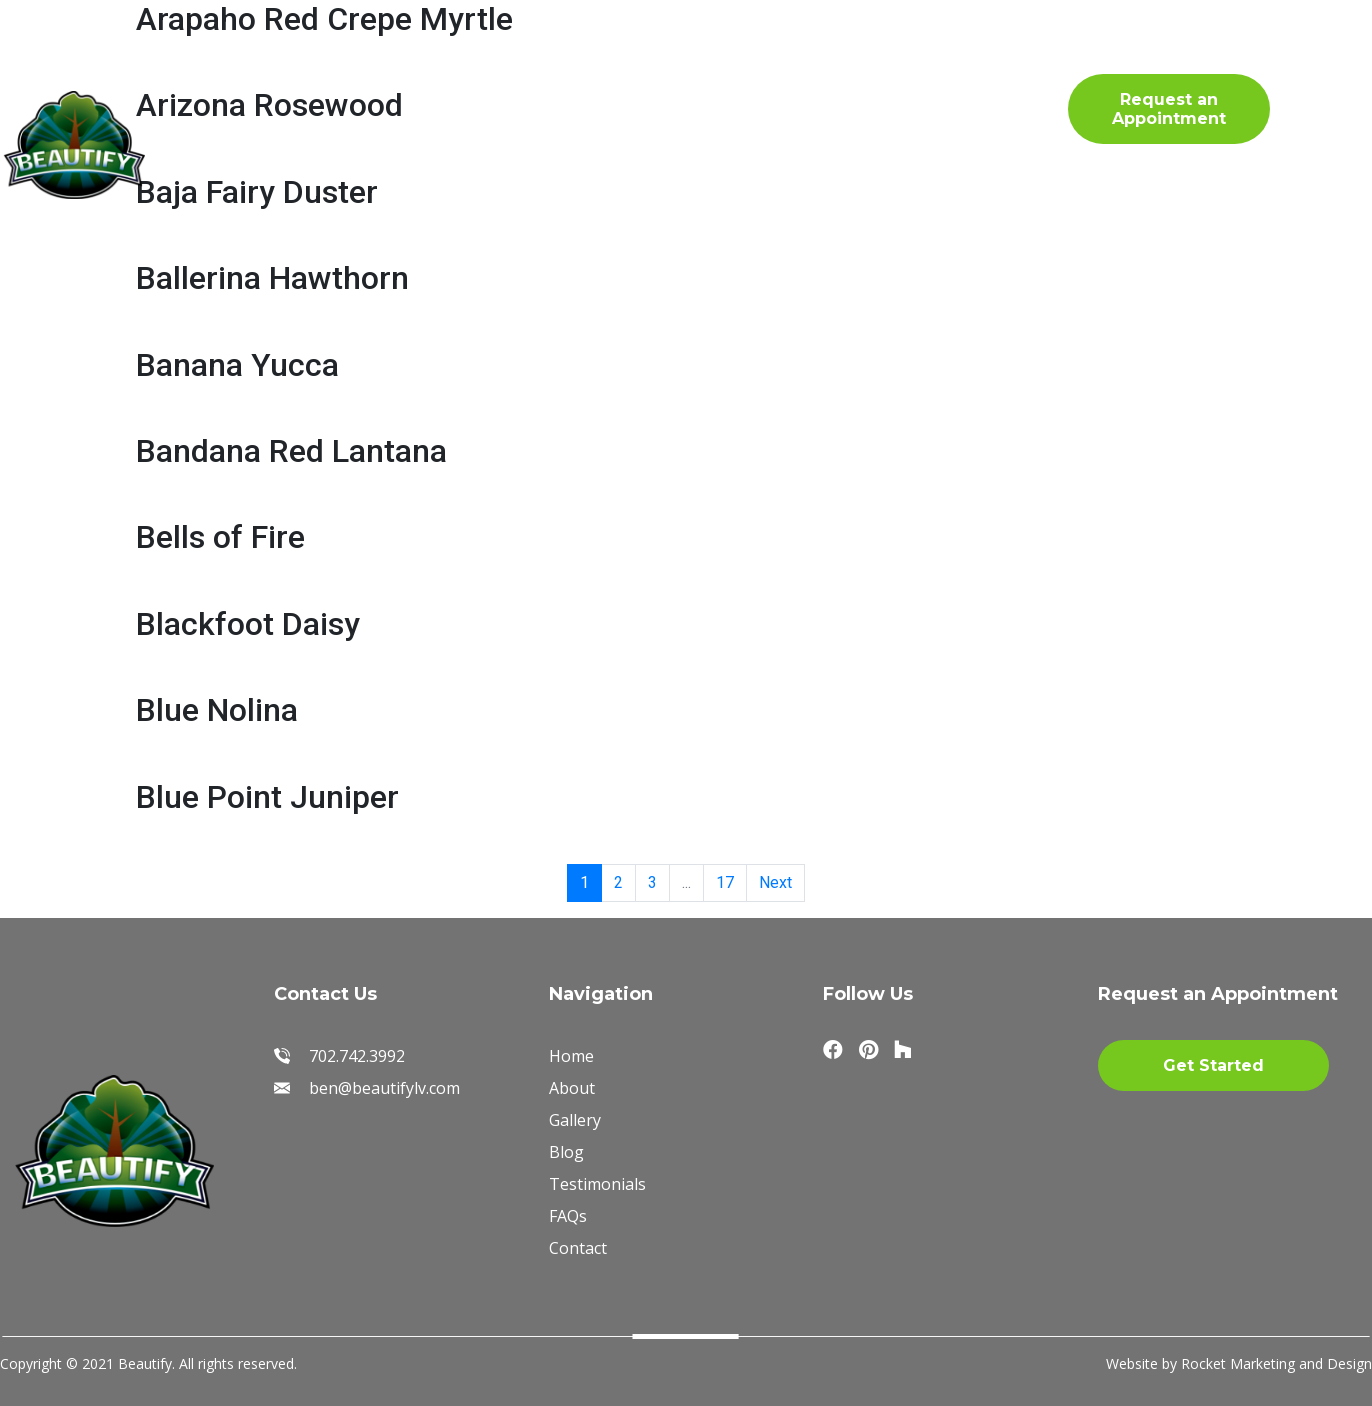 The height and width of the screenshot is (1406, 1372). Describe the element at coordinates (237, 365) in the screenshot. I see `Banana Yucca` at that location.